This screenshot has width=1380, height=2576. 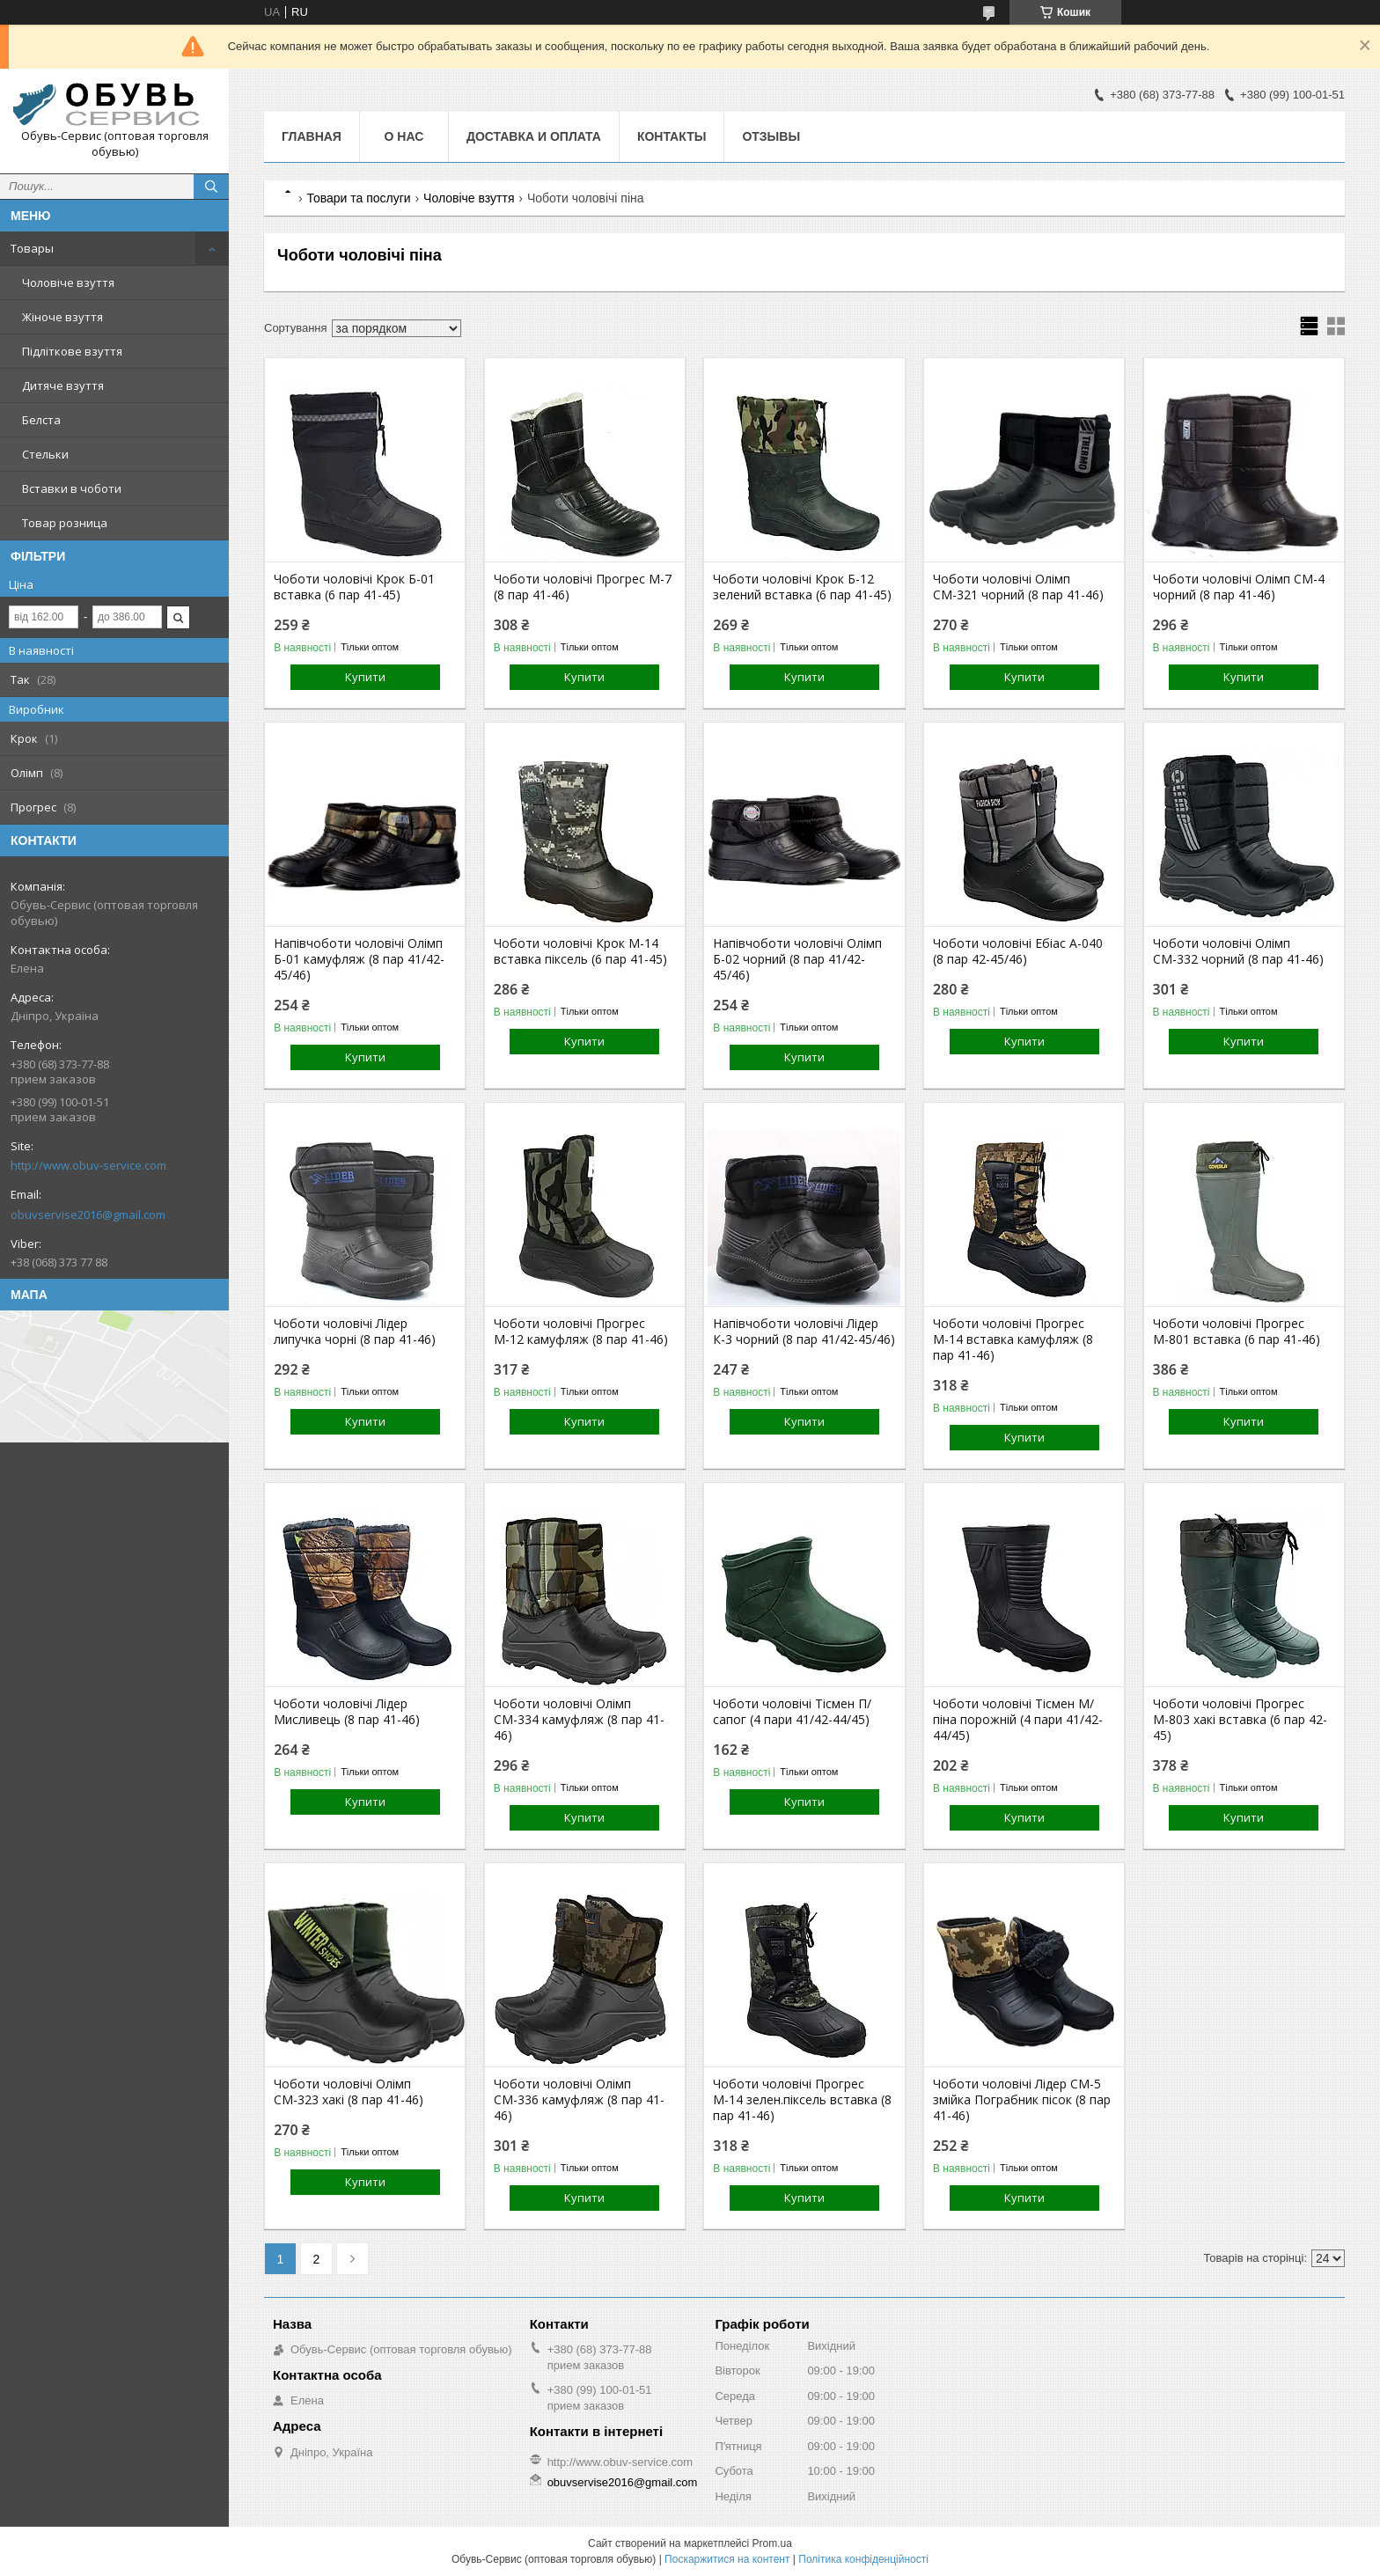 I want to click on Жіноче взуття, so click(x=62, y=317).